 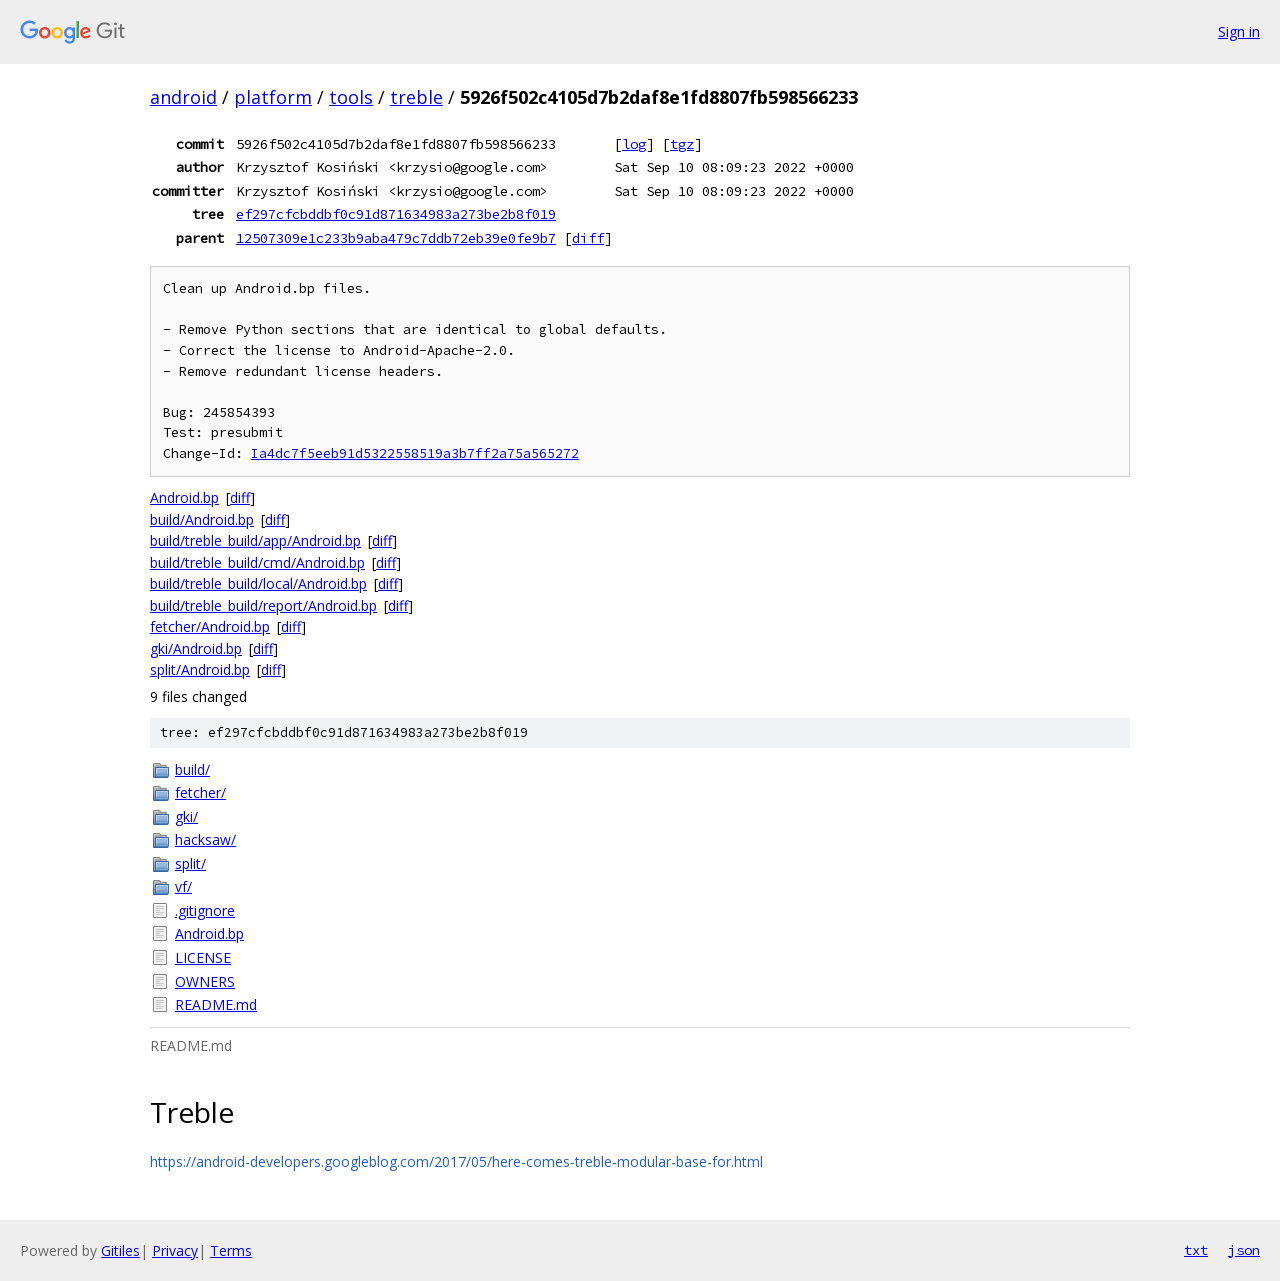 What do you see at coordinates (1244, 1250) in the screenshot?
I see `json` at bounding box center [1244, 1250].